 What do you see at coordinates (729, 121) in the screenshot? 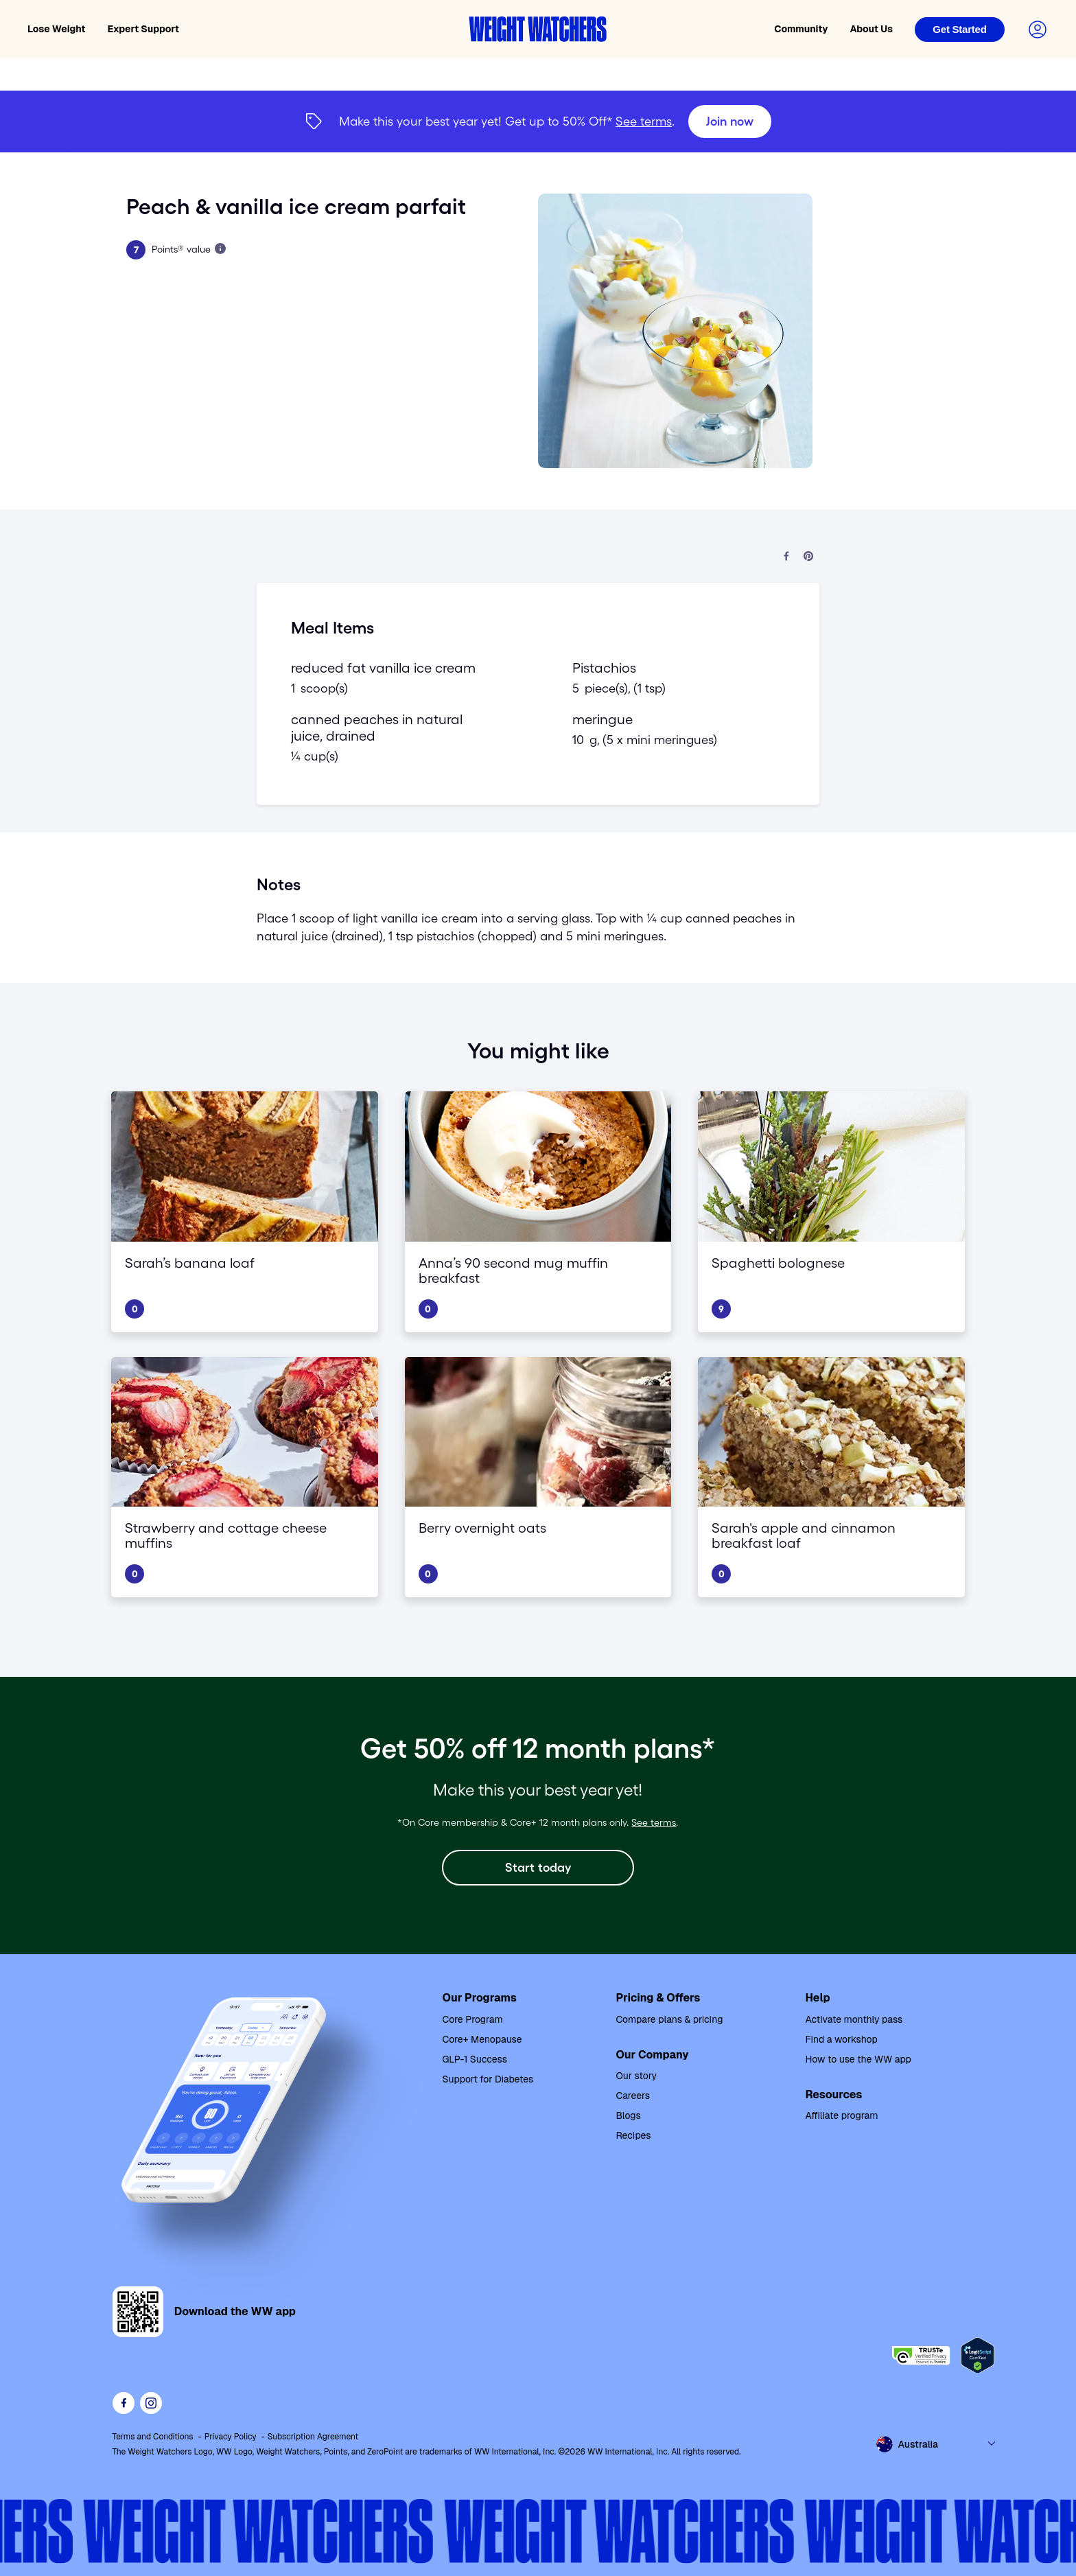
I see `[Join now]` at bounding box center [729, 121].